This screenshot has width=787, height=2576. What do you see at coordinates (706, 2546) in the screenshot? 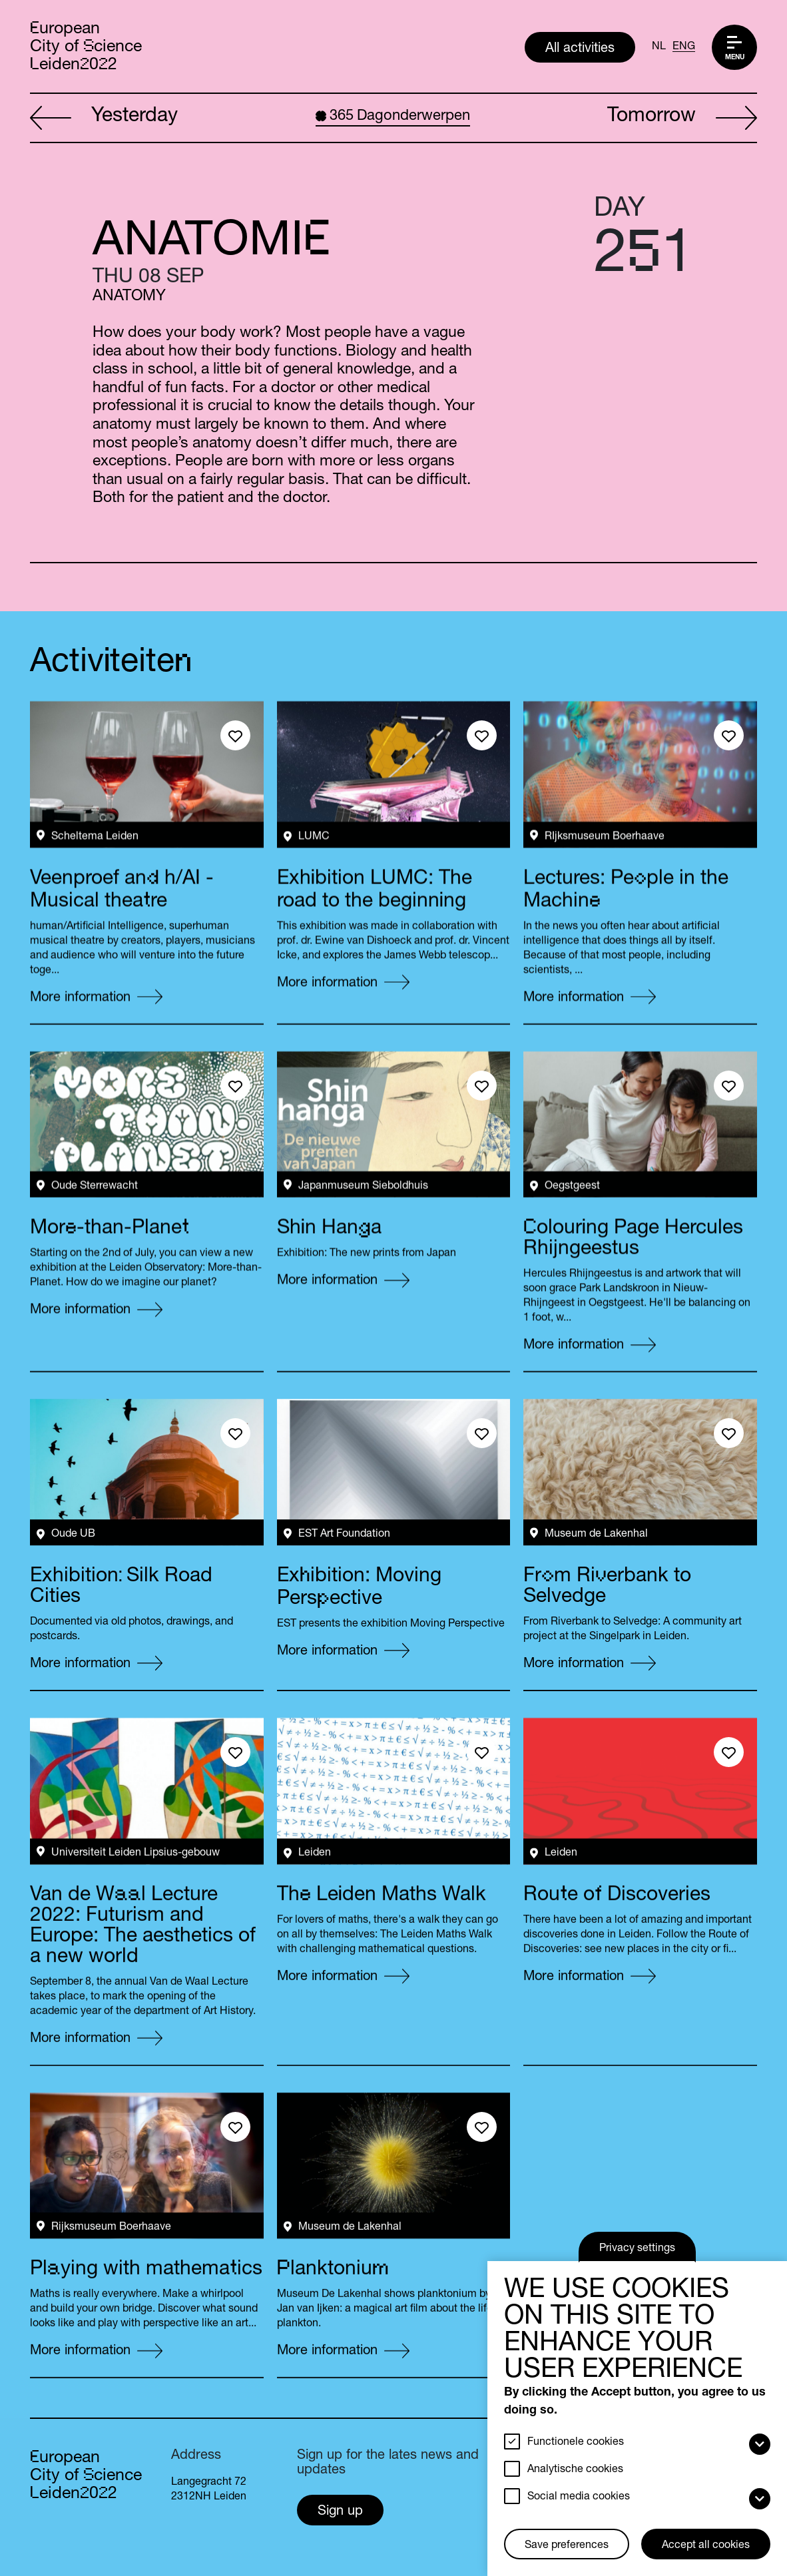
I see `Accept all cookies` at bounding box center [706, 2546].